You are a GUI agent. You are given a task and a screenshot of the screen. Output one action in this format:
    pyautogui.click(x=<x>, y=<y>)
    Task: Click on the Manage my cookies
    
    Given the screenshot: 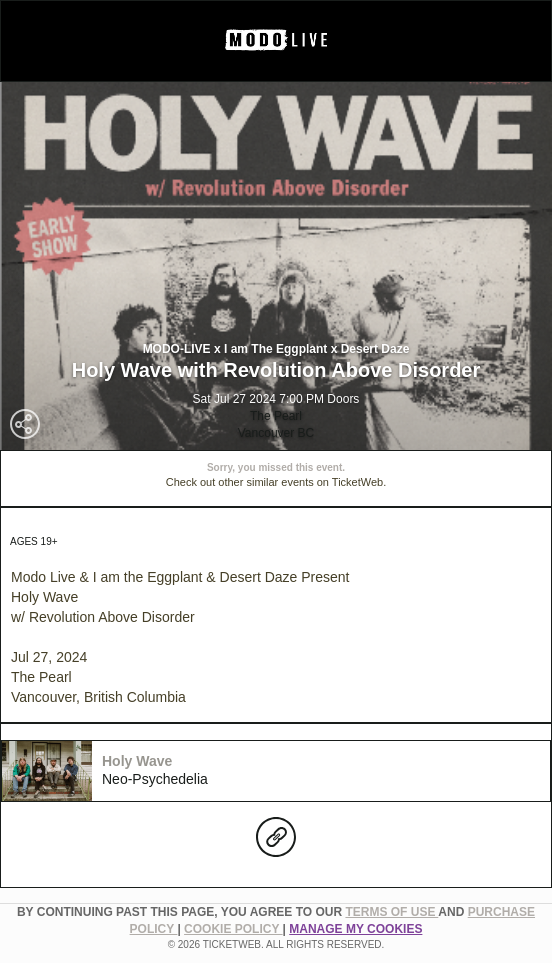 What is the action you would take?
    pyautogui.click(x=355, y=929)
    